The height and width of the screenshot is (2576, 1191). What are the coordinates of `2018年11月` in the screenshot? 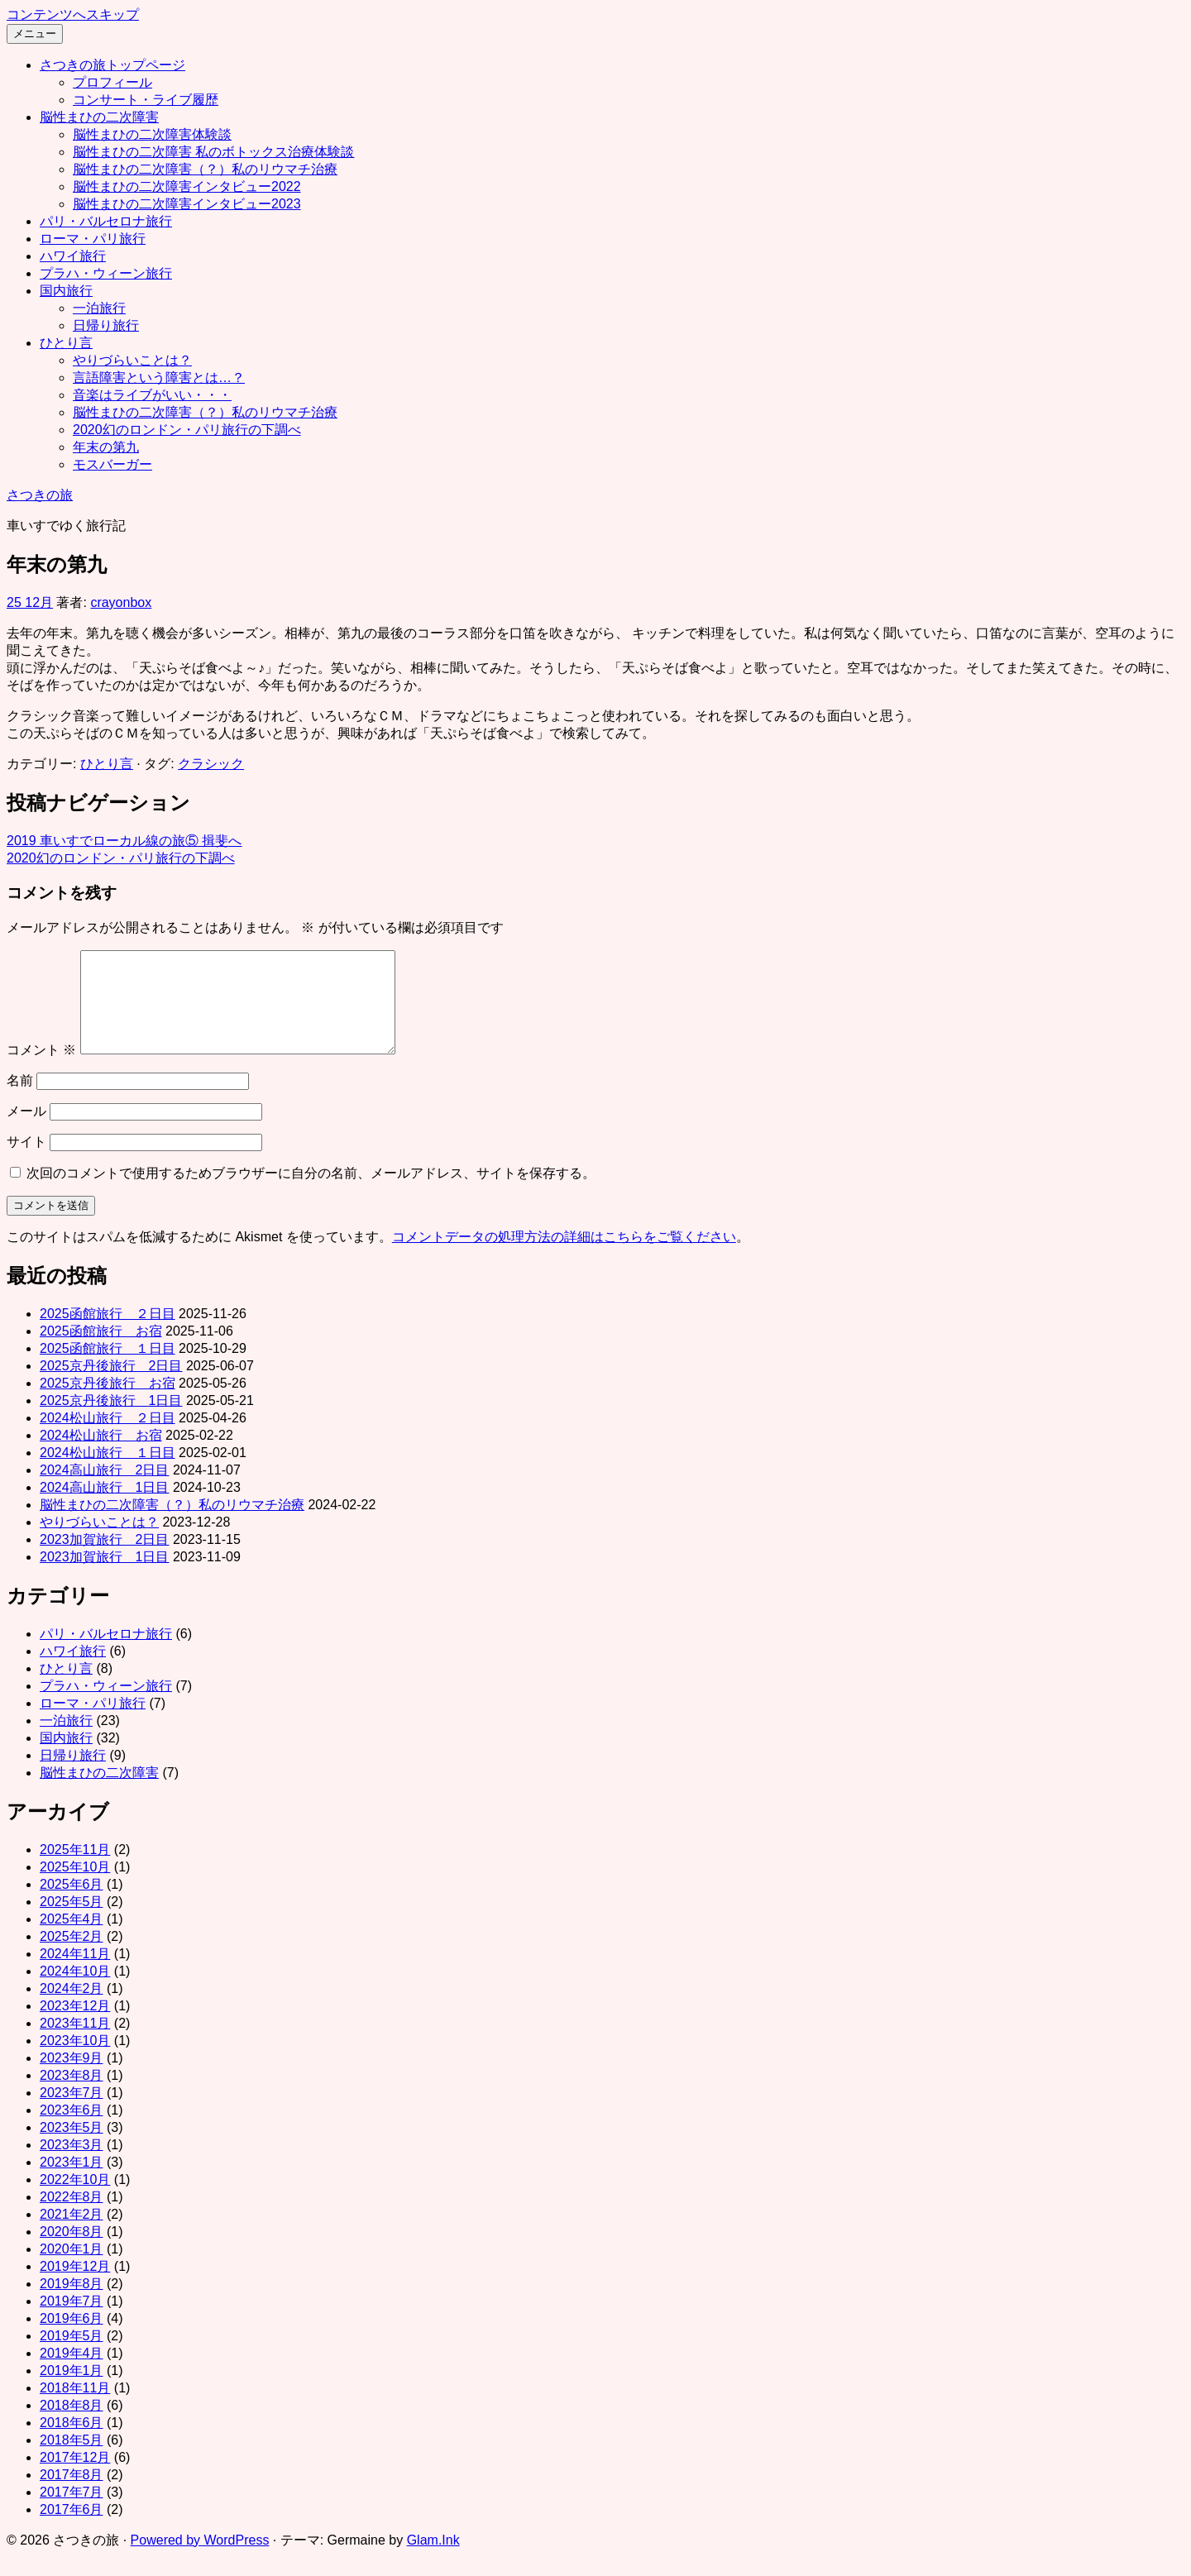 It's located at (75, 2408).